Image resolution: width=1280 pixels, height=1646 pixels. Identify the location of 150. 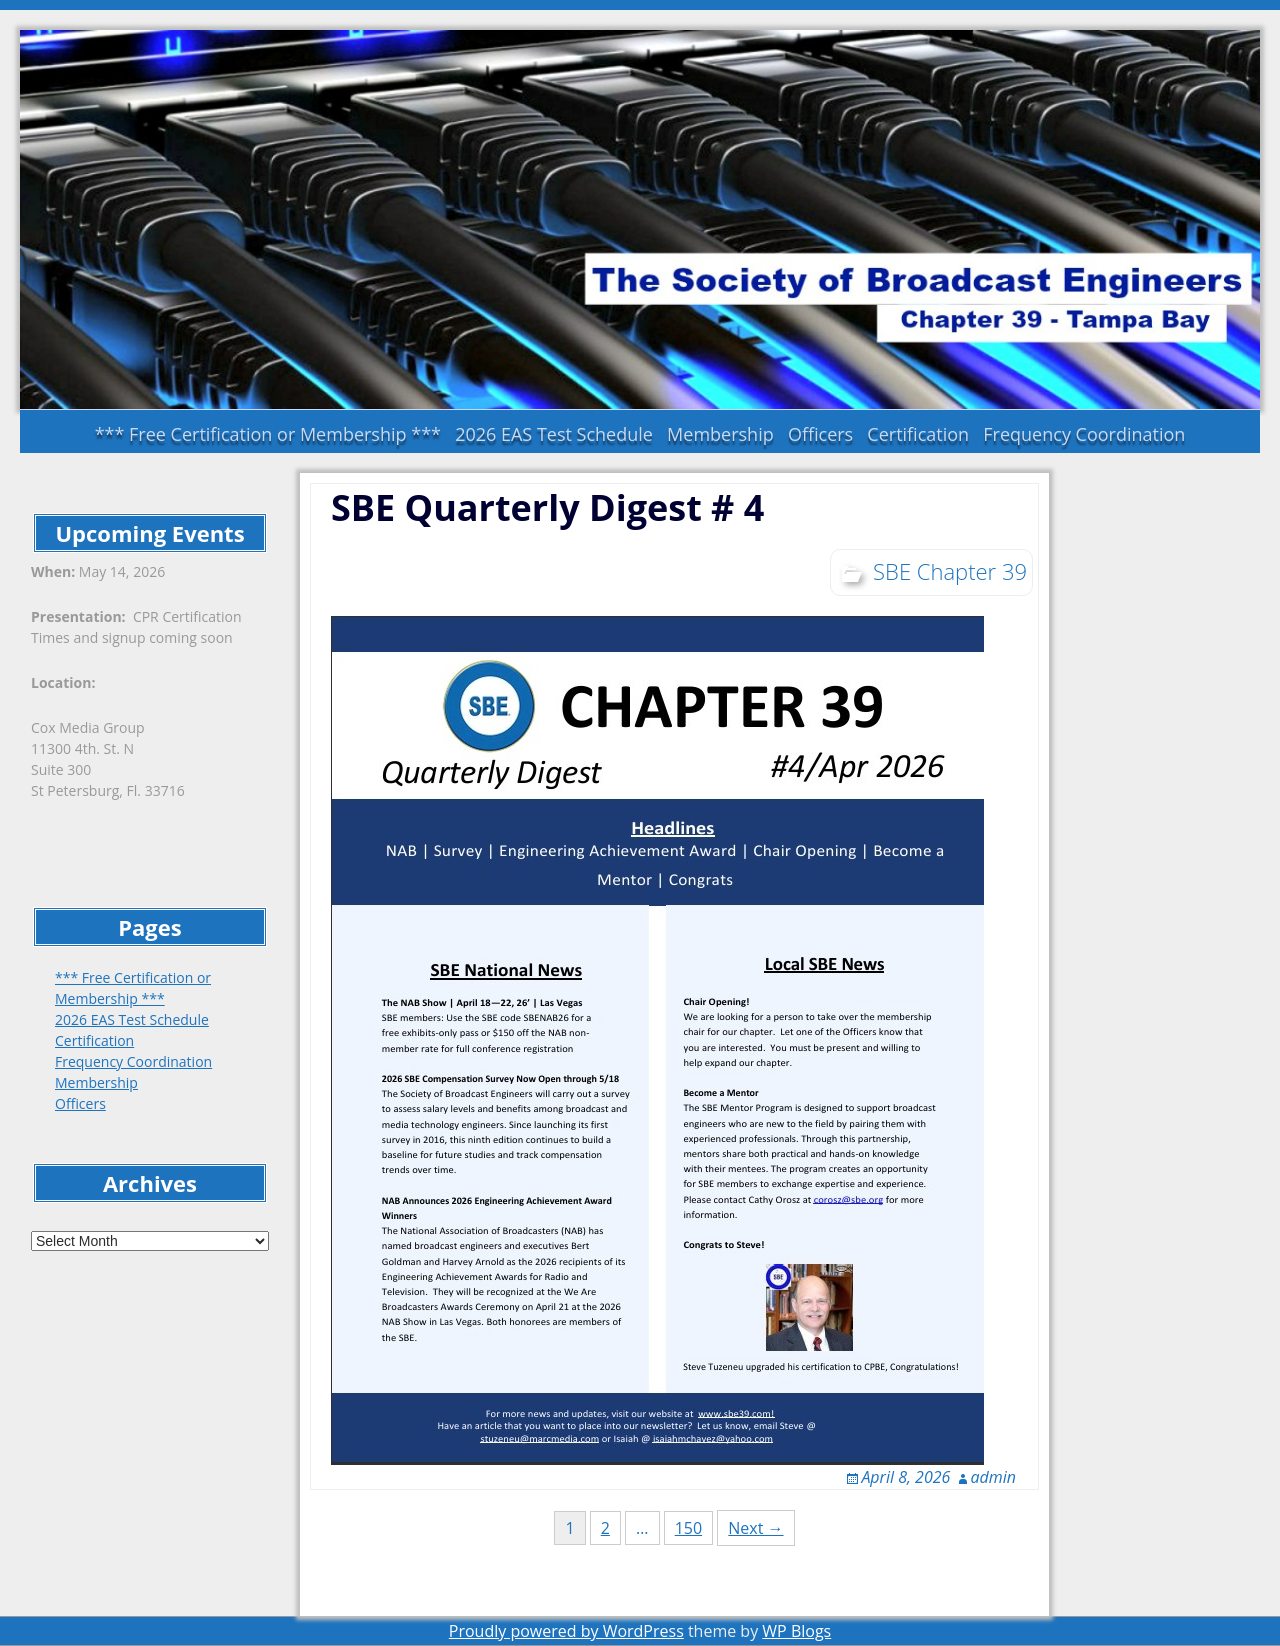
(688, 1528).